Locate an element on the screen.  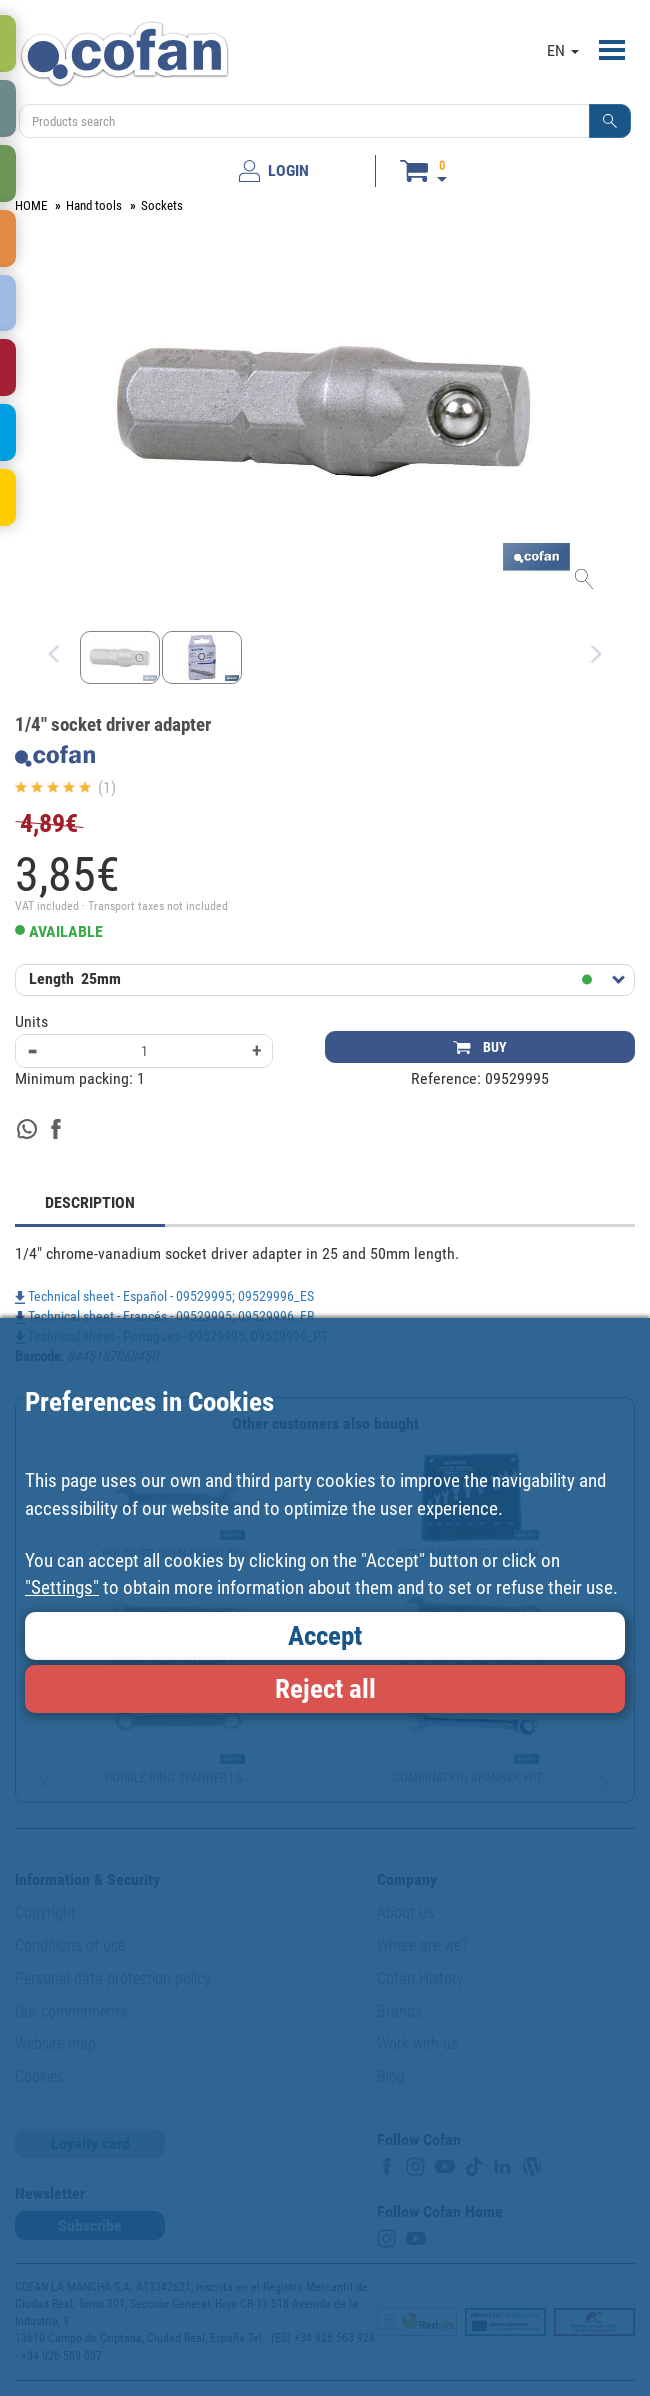
[button] is located at coordinates (610, 121).